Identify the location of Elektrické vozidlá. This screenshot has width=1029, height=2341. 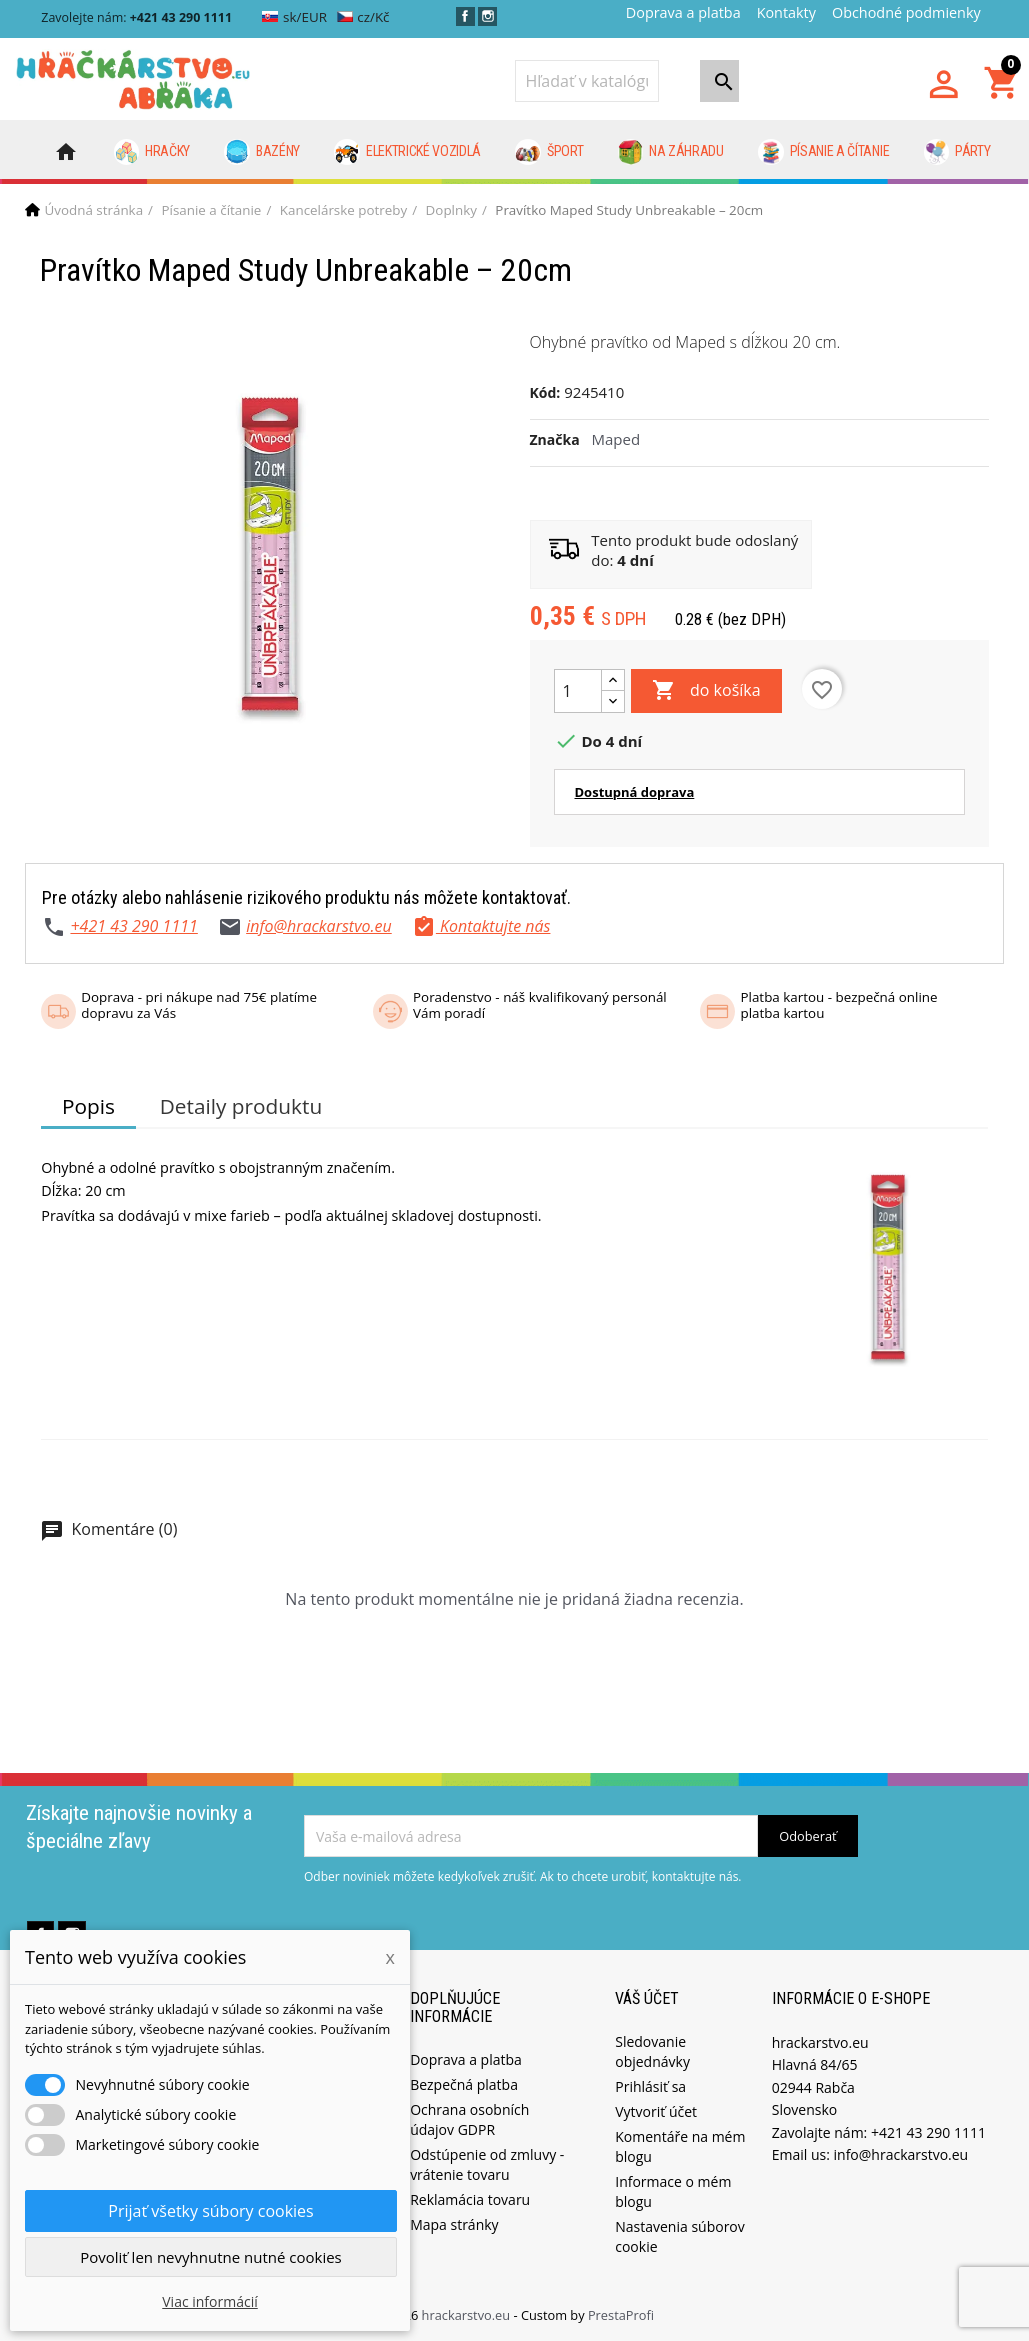
(407, 152).